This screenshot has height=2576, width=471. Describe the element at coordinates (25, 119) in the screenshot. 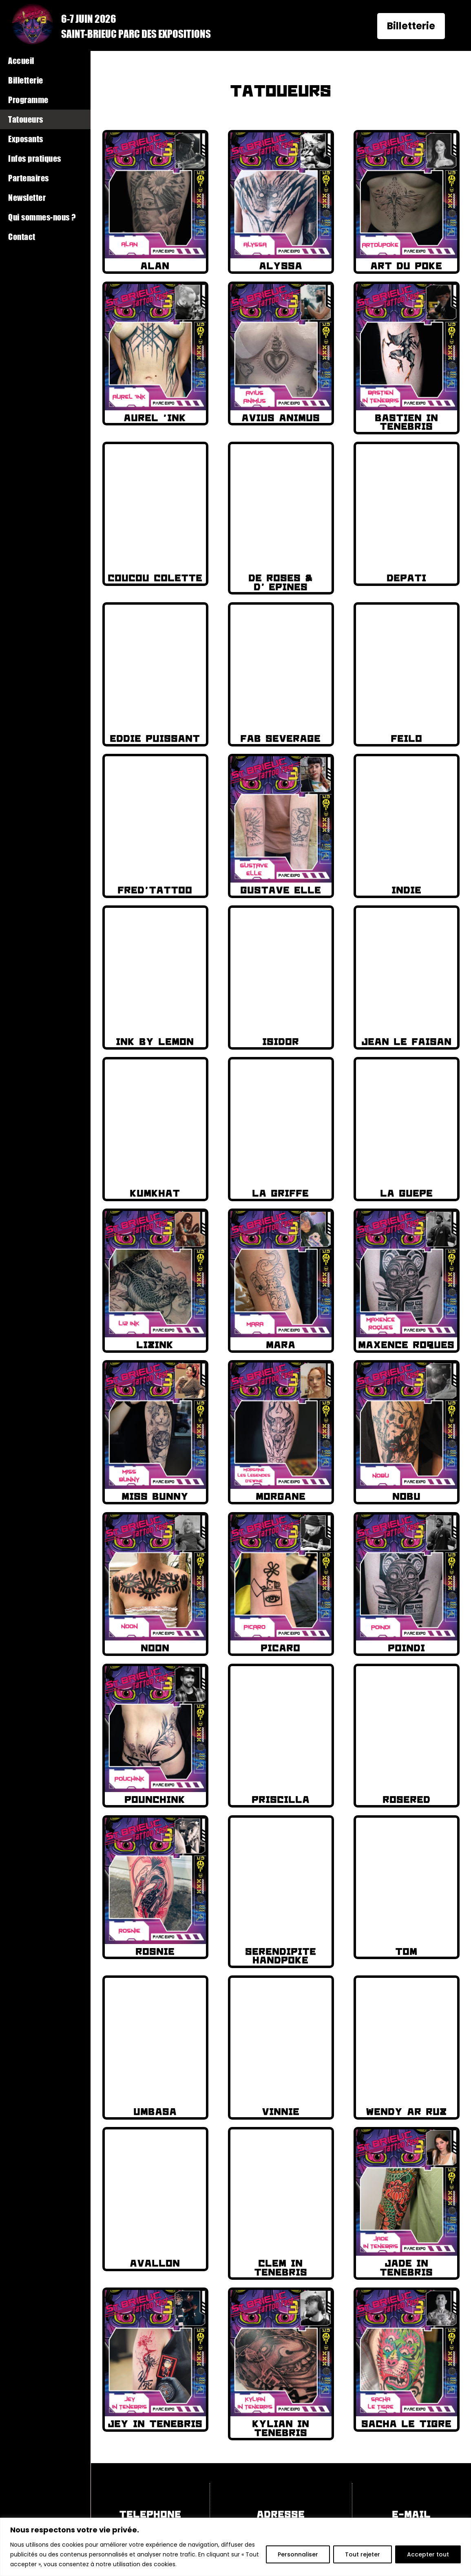

I see `Tatoueurs` at that location.